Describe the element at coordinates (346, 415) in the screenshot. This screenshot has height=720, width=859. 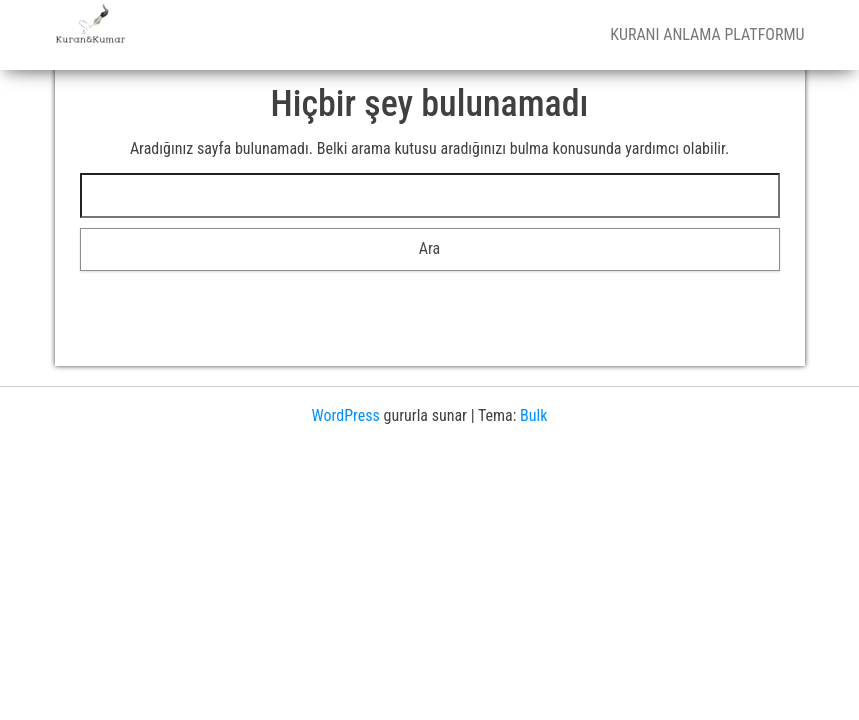
I see `WordPress` at that location.